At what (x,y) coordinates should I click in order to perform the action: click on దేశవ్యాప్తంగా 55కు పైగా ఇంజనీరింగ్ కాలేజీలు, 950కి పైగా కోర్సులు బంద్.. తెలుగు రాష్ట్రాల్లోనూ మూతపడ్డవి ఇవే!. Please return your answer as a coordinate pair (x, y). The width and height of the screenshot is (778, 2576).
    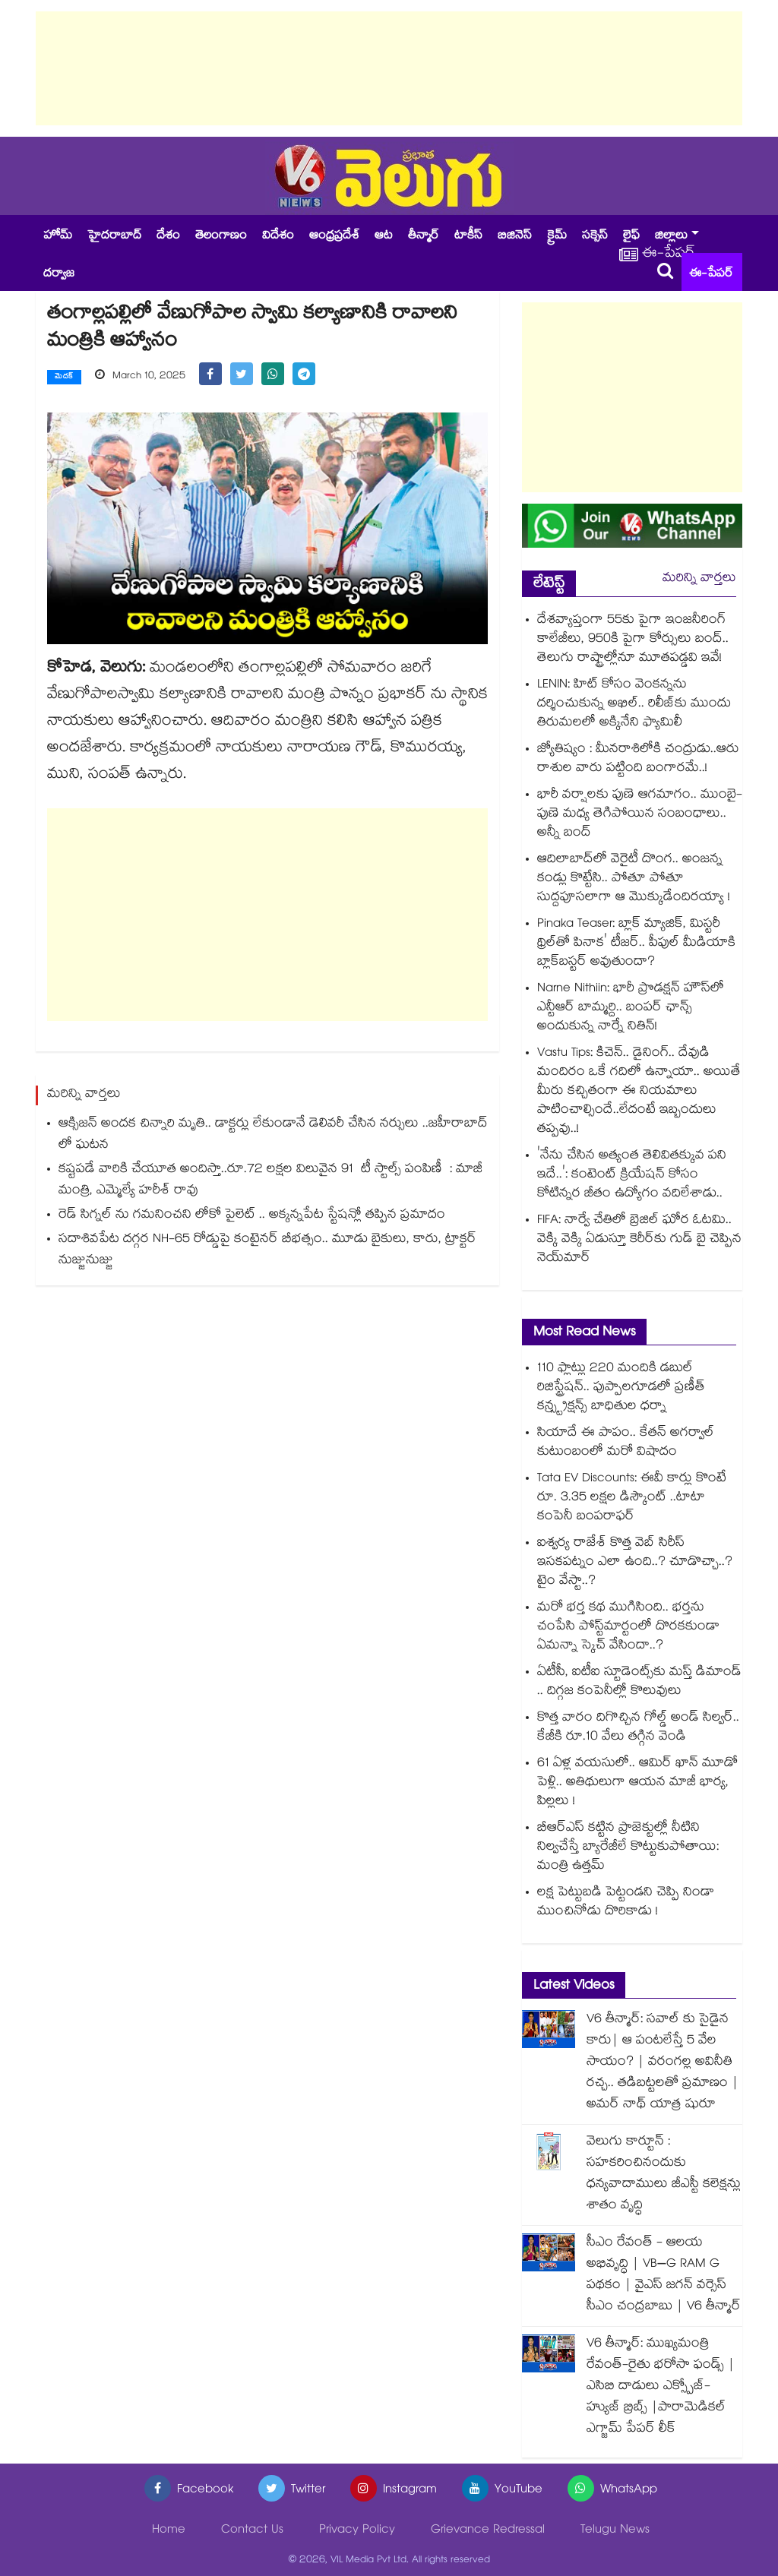
    Looking at the image, I should click on (633, 640).